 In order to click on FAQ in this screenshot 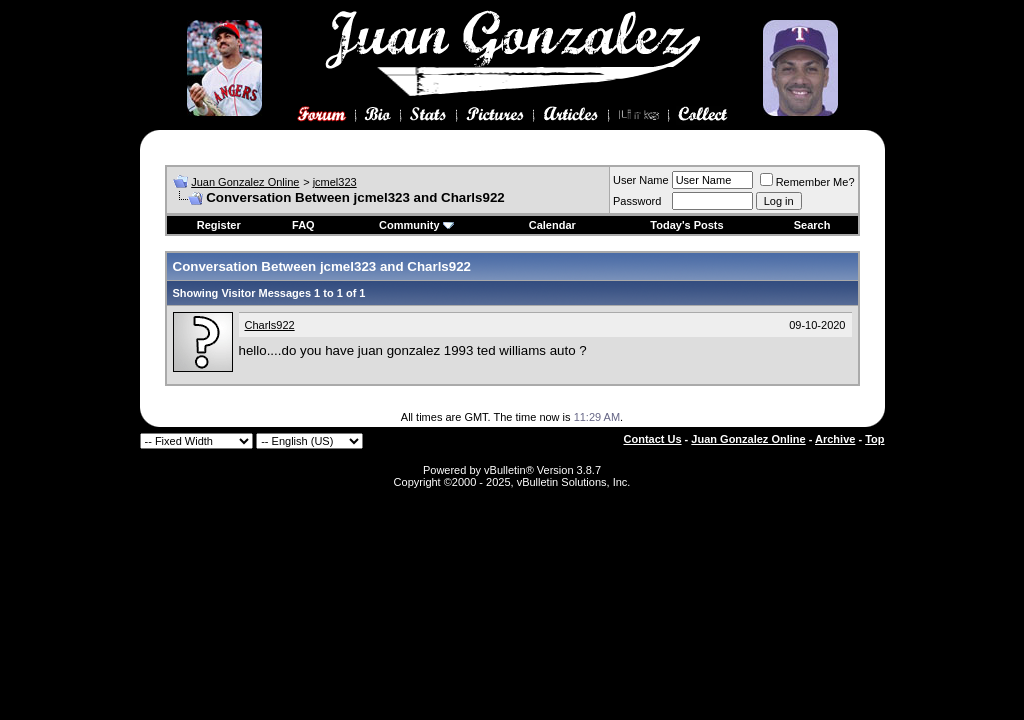, I will do `click(303, 225)`.